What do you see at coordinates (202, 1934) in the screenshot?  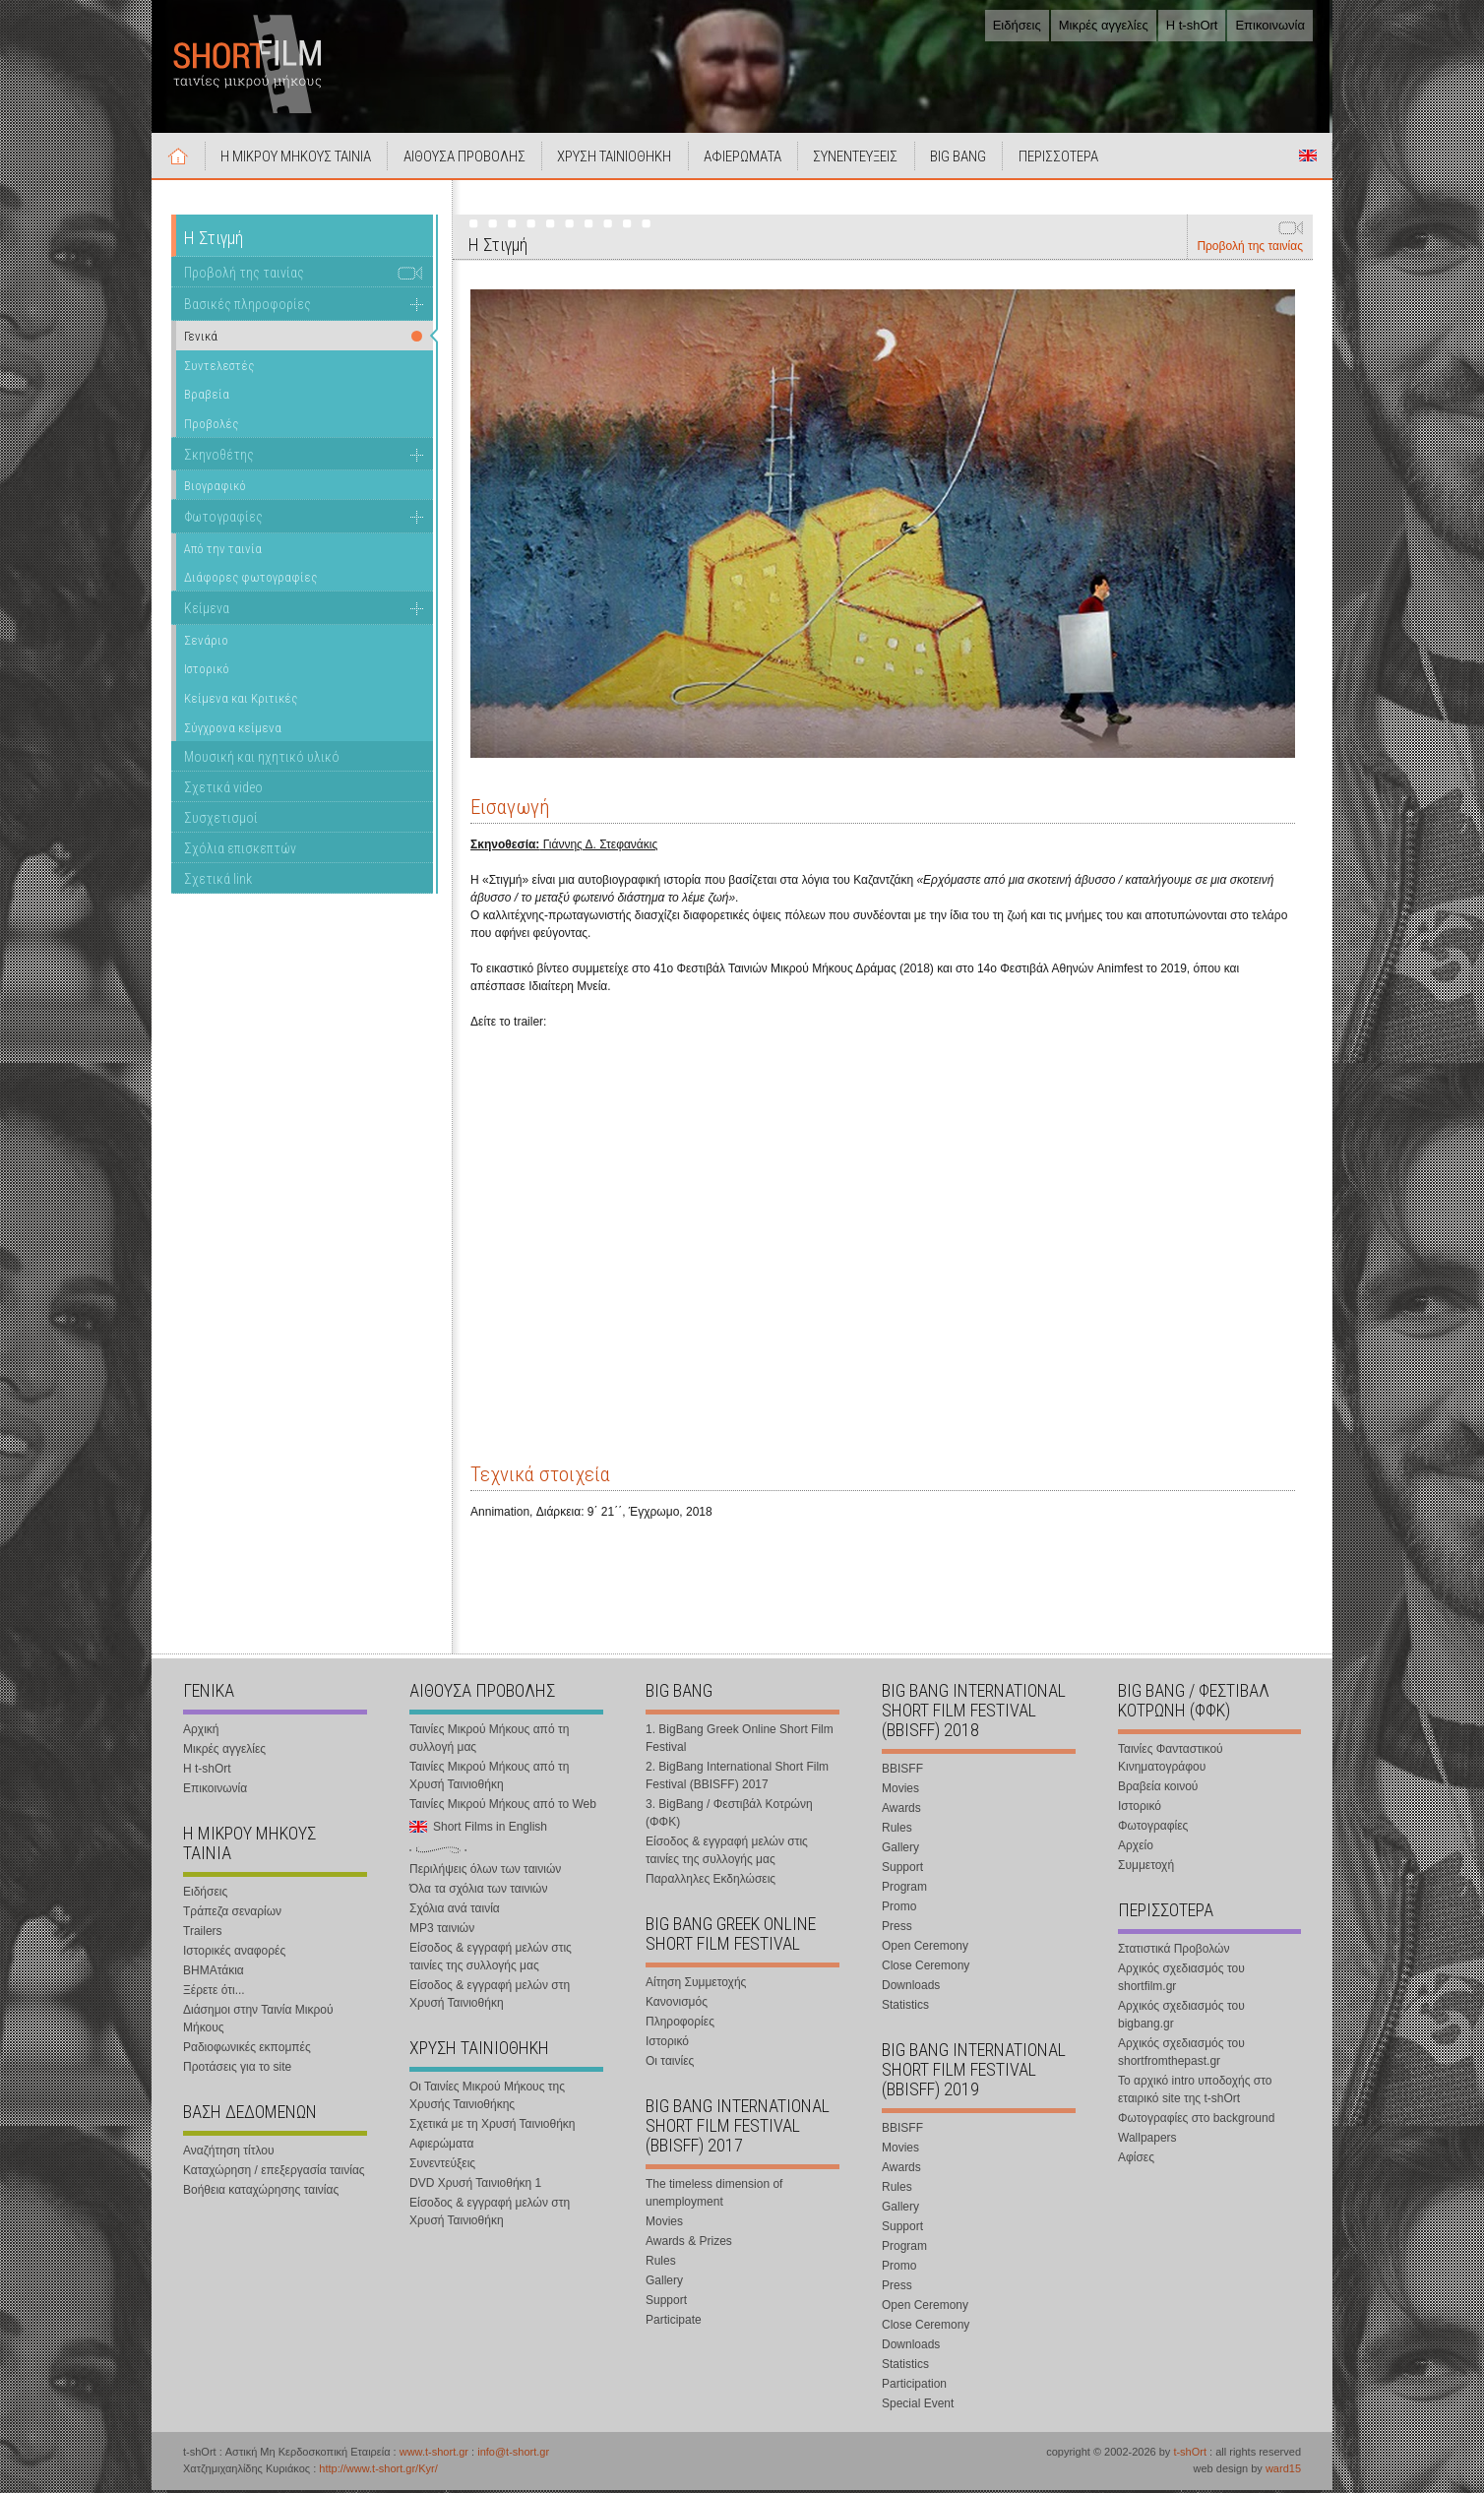 I see `Trailers` at bounding box center [202, 1934].